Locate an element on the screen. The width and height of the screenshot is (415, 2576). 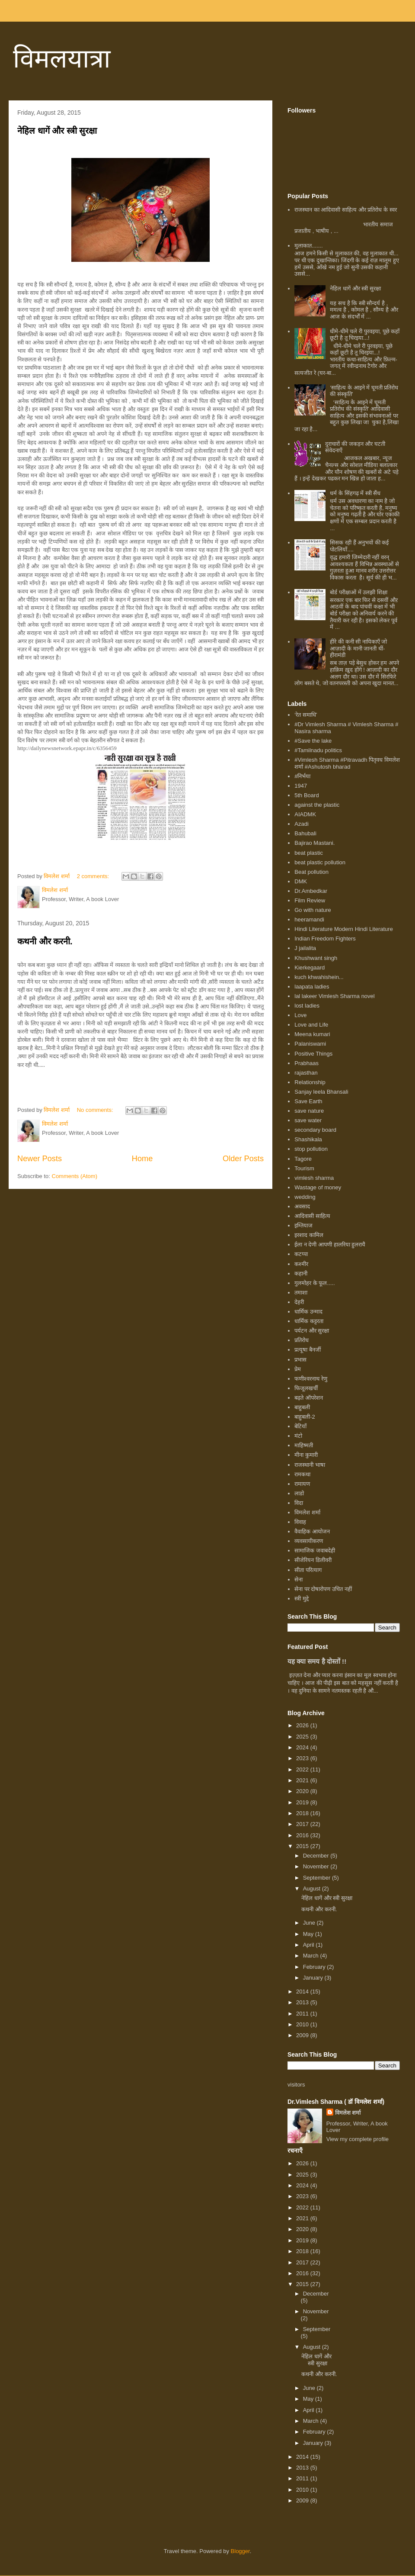
2017 is located at coordinates (303, 1824).